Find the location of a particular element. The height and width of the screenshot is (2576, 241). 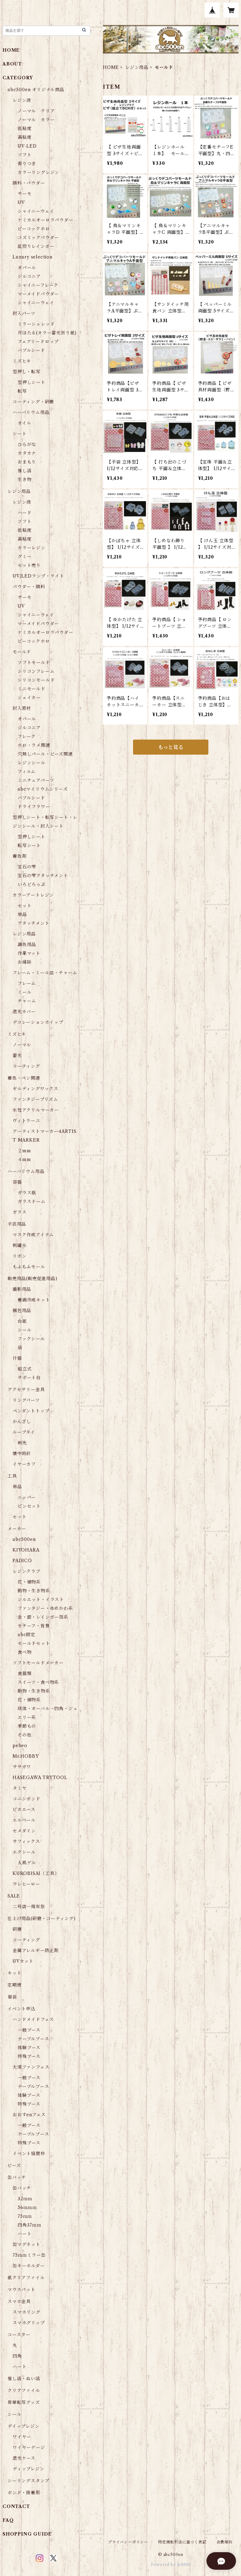

UV/LEDランプ・ライト is located at coordinates (38, 576).